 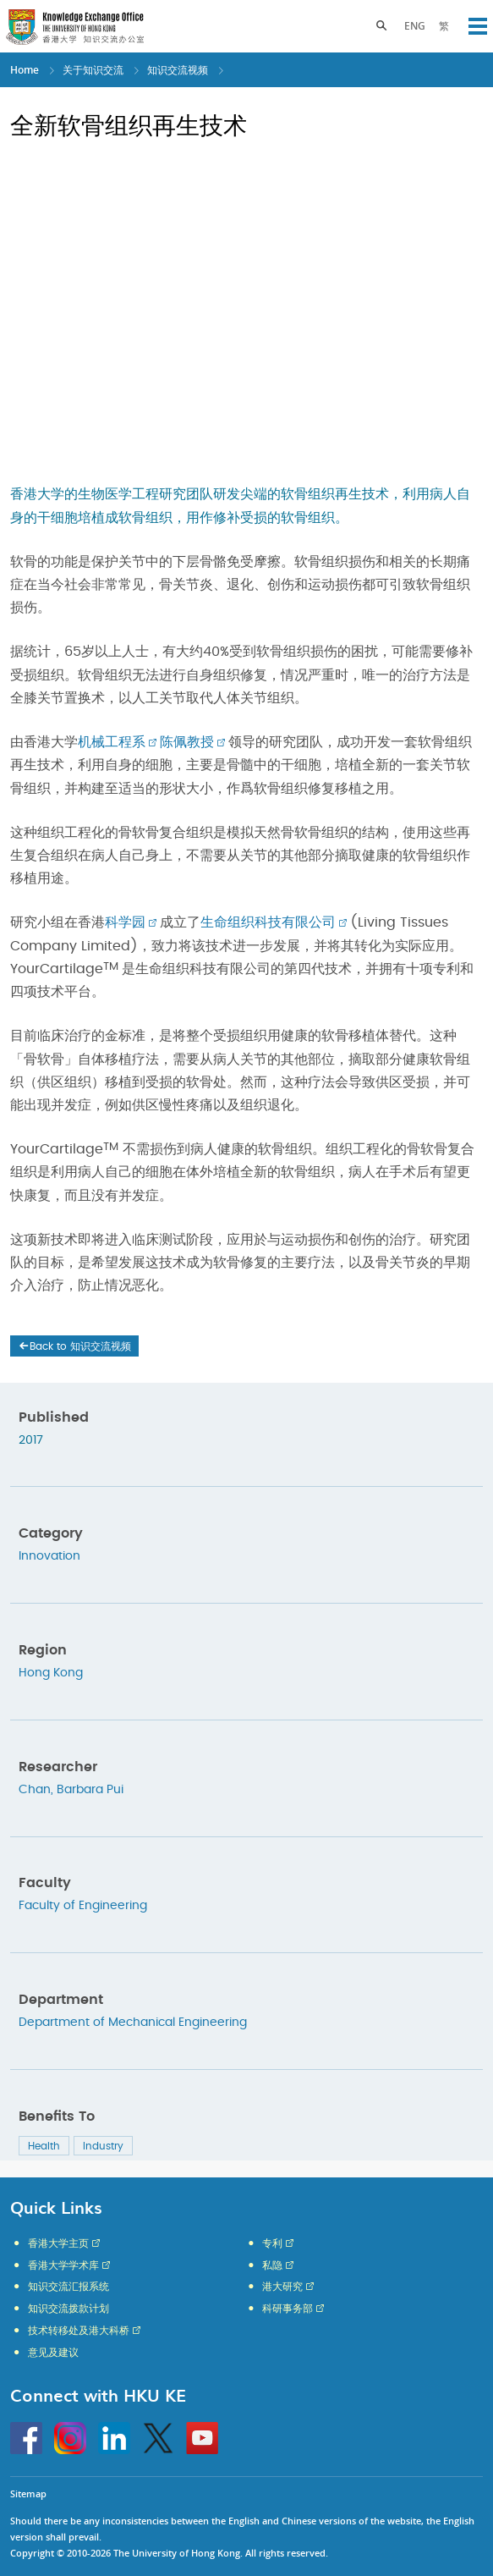 What do you see at coordinates (103, 2146) in the screenshot?
I see `Industry` at bounding box center [103, 2146].